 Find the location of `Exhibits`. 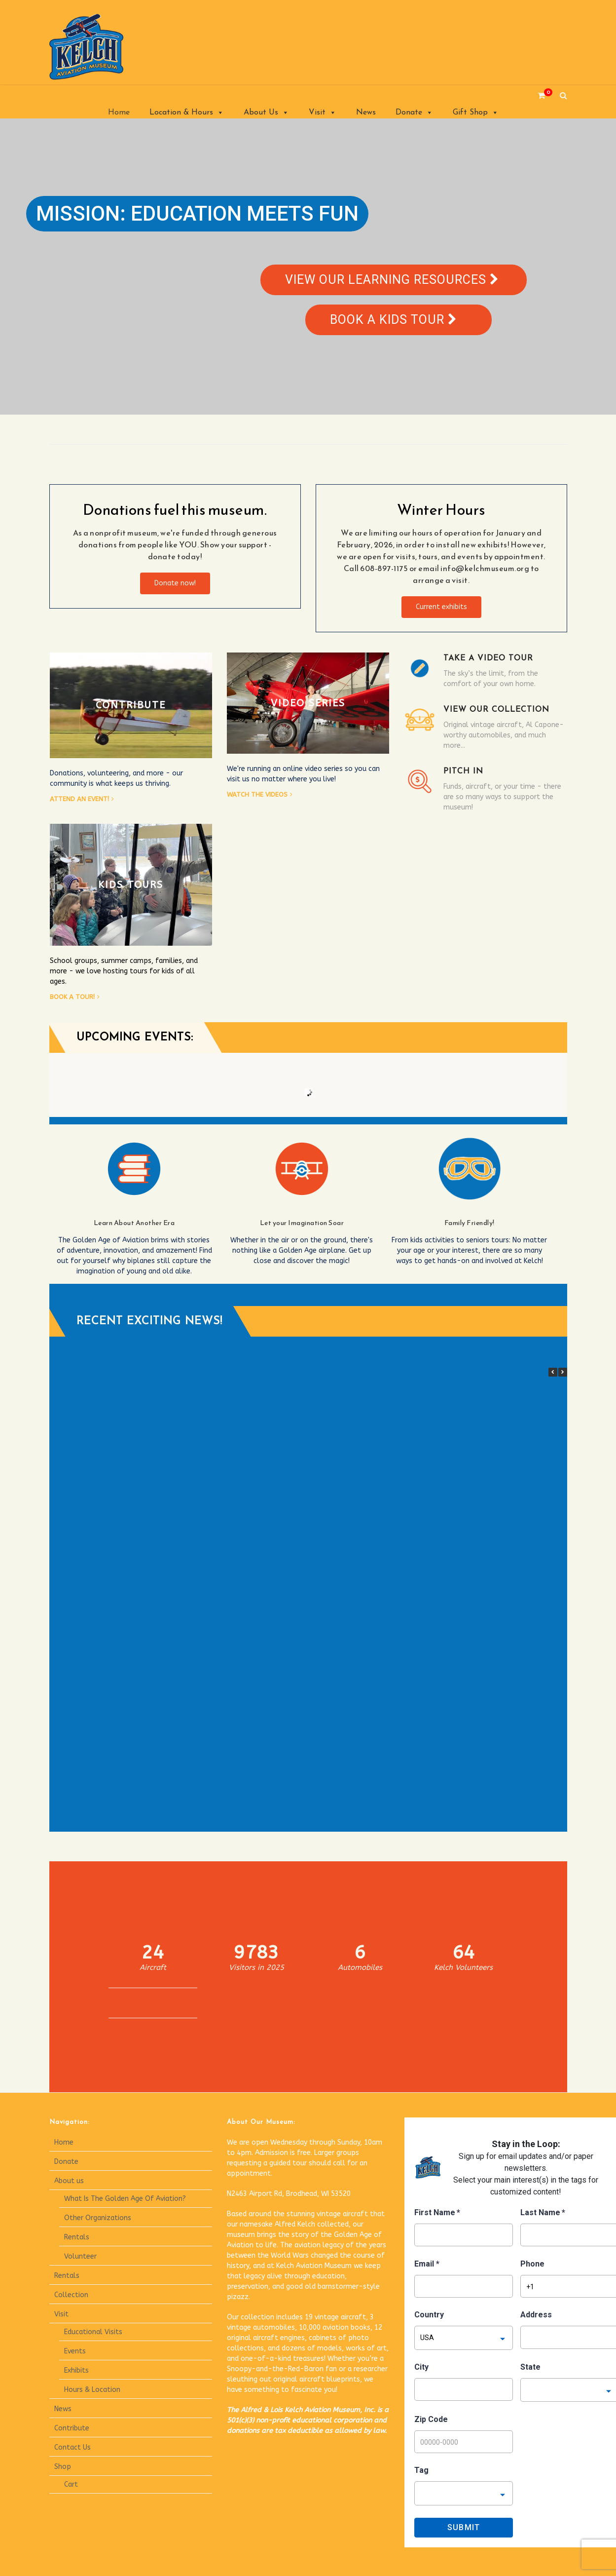

Exhibits is located at coordinates (76, 2370).